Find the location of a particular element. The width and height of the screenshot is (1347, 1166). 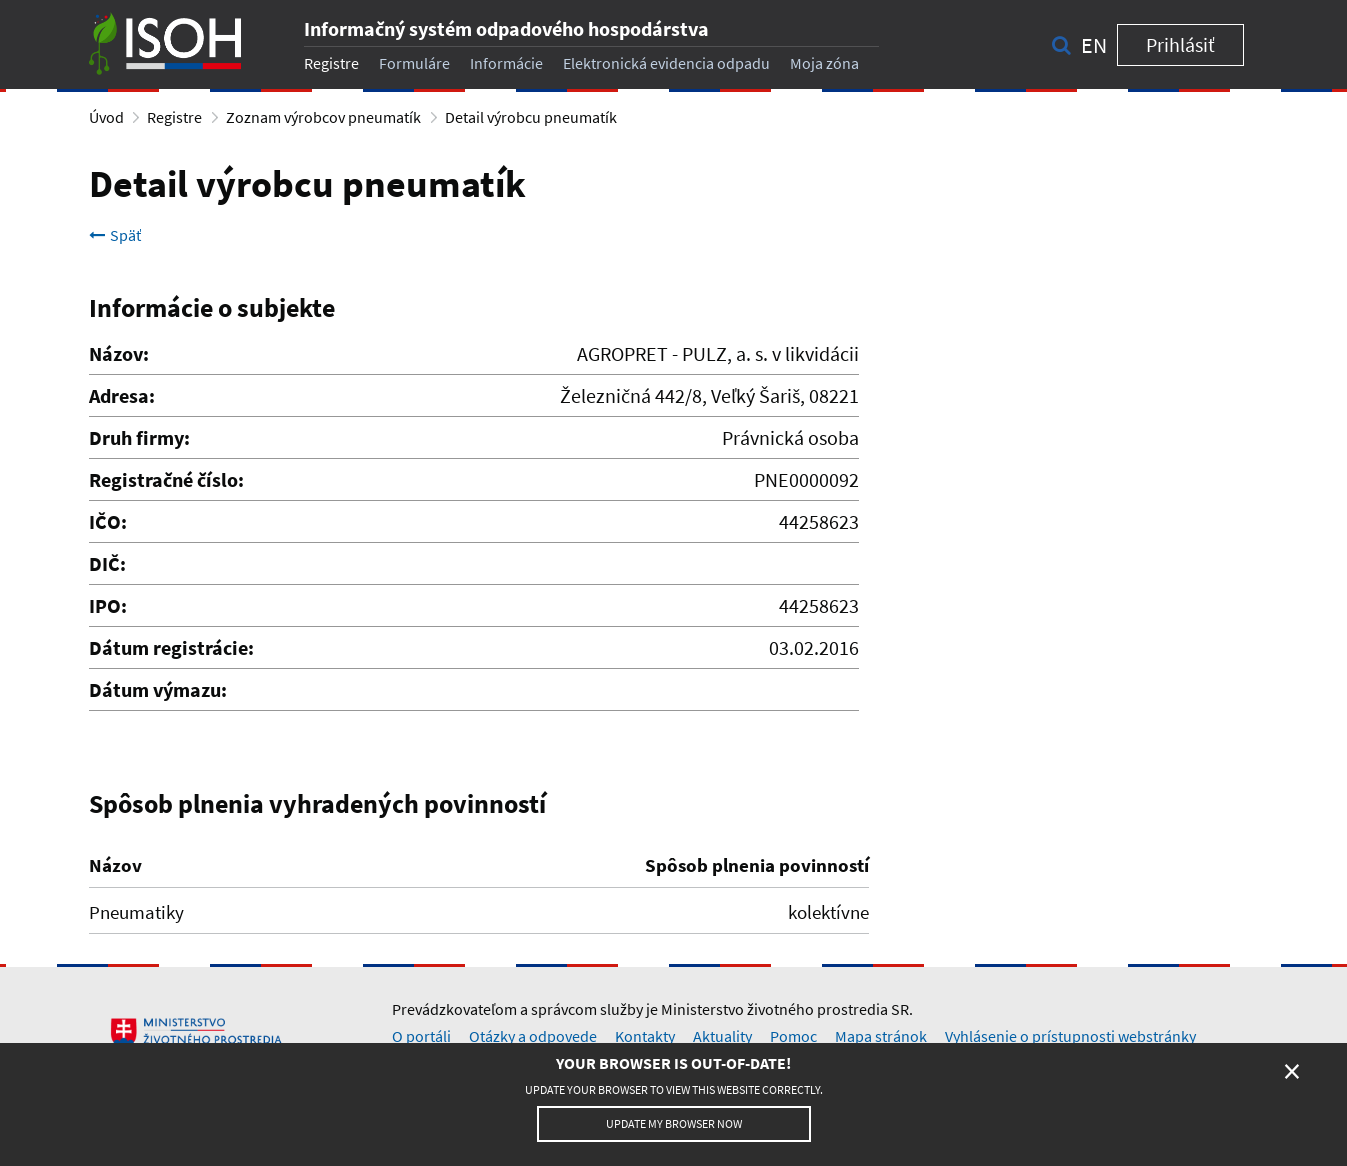

Elektronická evidencia odpadu is located at coordinates (666, 63).